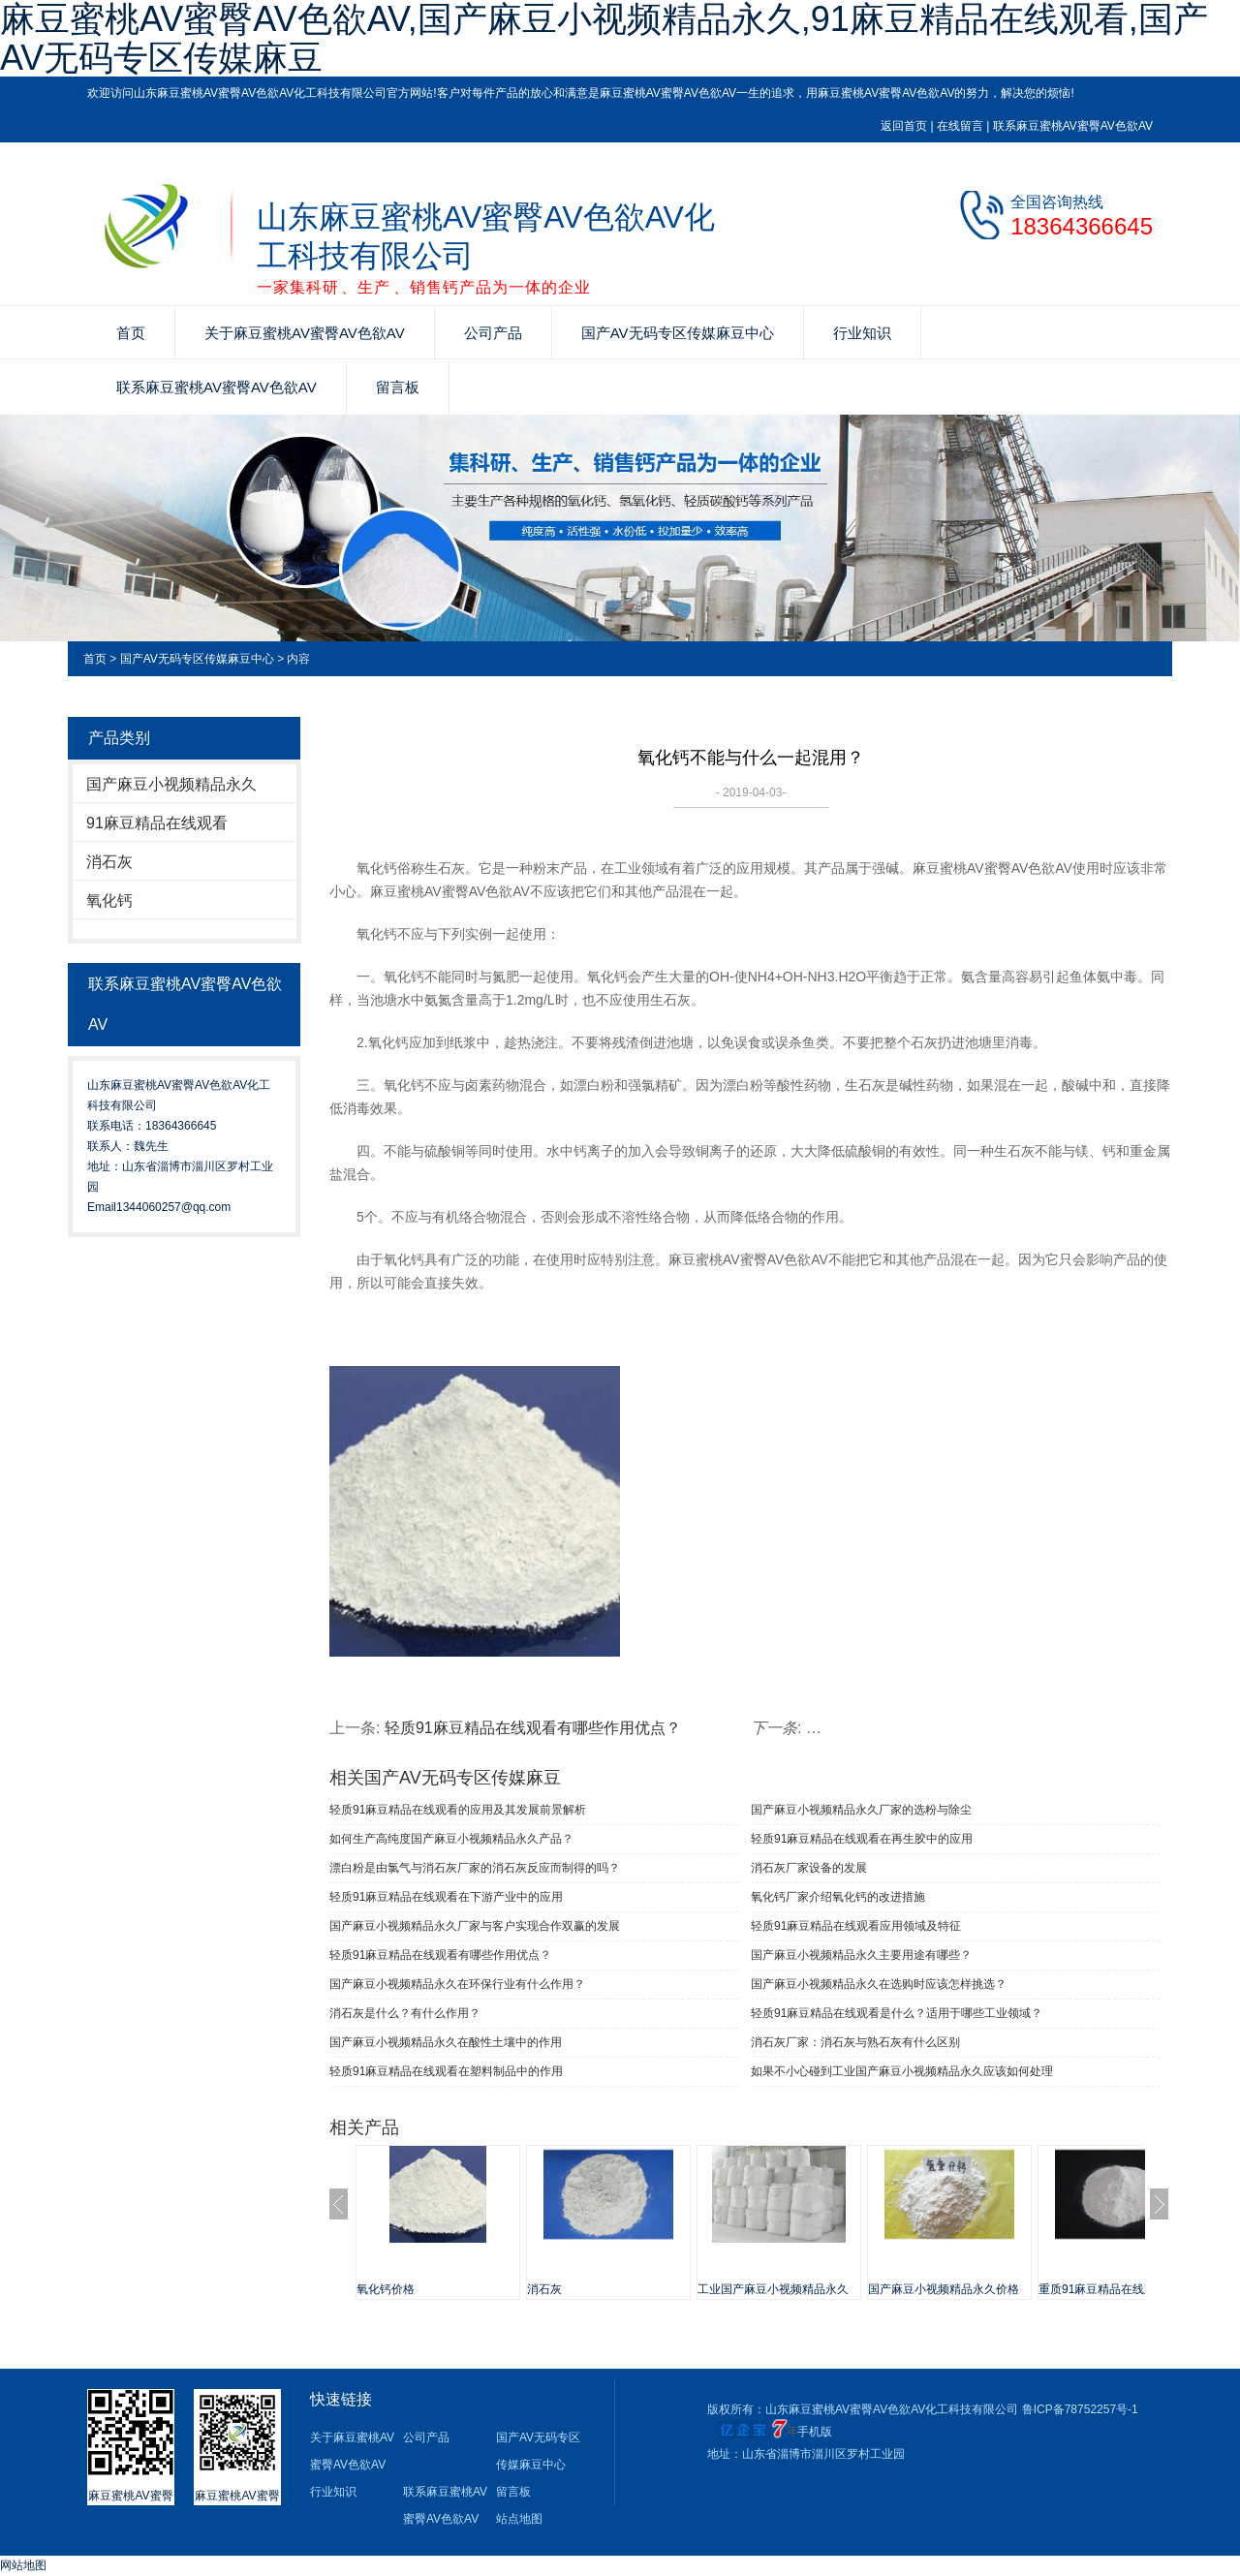 The height and width of the screenshot is (2576, 1240). What do you see at coordinates (446, 2071) in the screenshot?
I see `轻质91麻豆精品在线观看在塑料制品中的作用` at bounding box center [446, 2071].